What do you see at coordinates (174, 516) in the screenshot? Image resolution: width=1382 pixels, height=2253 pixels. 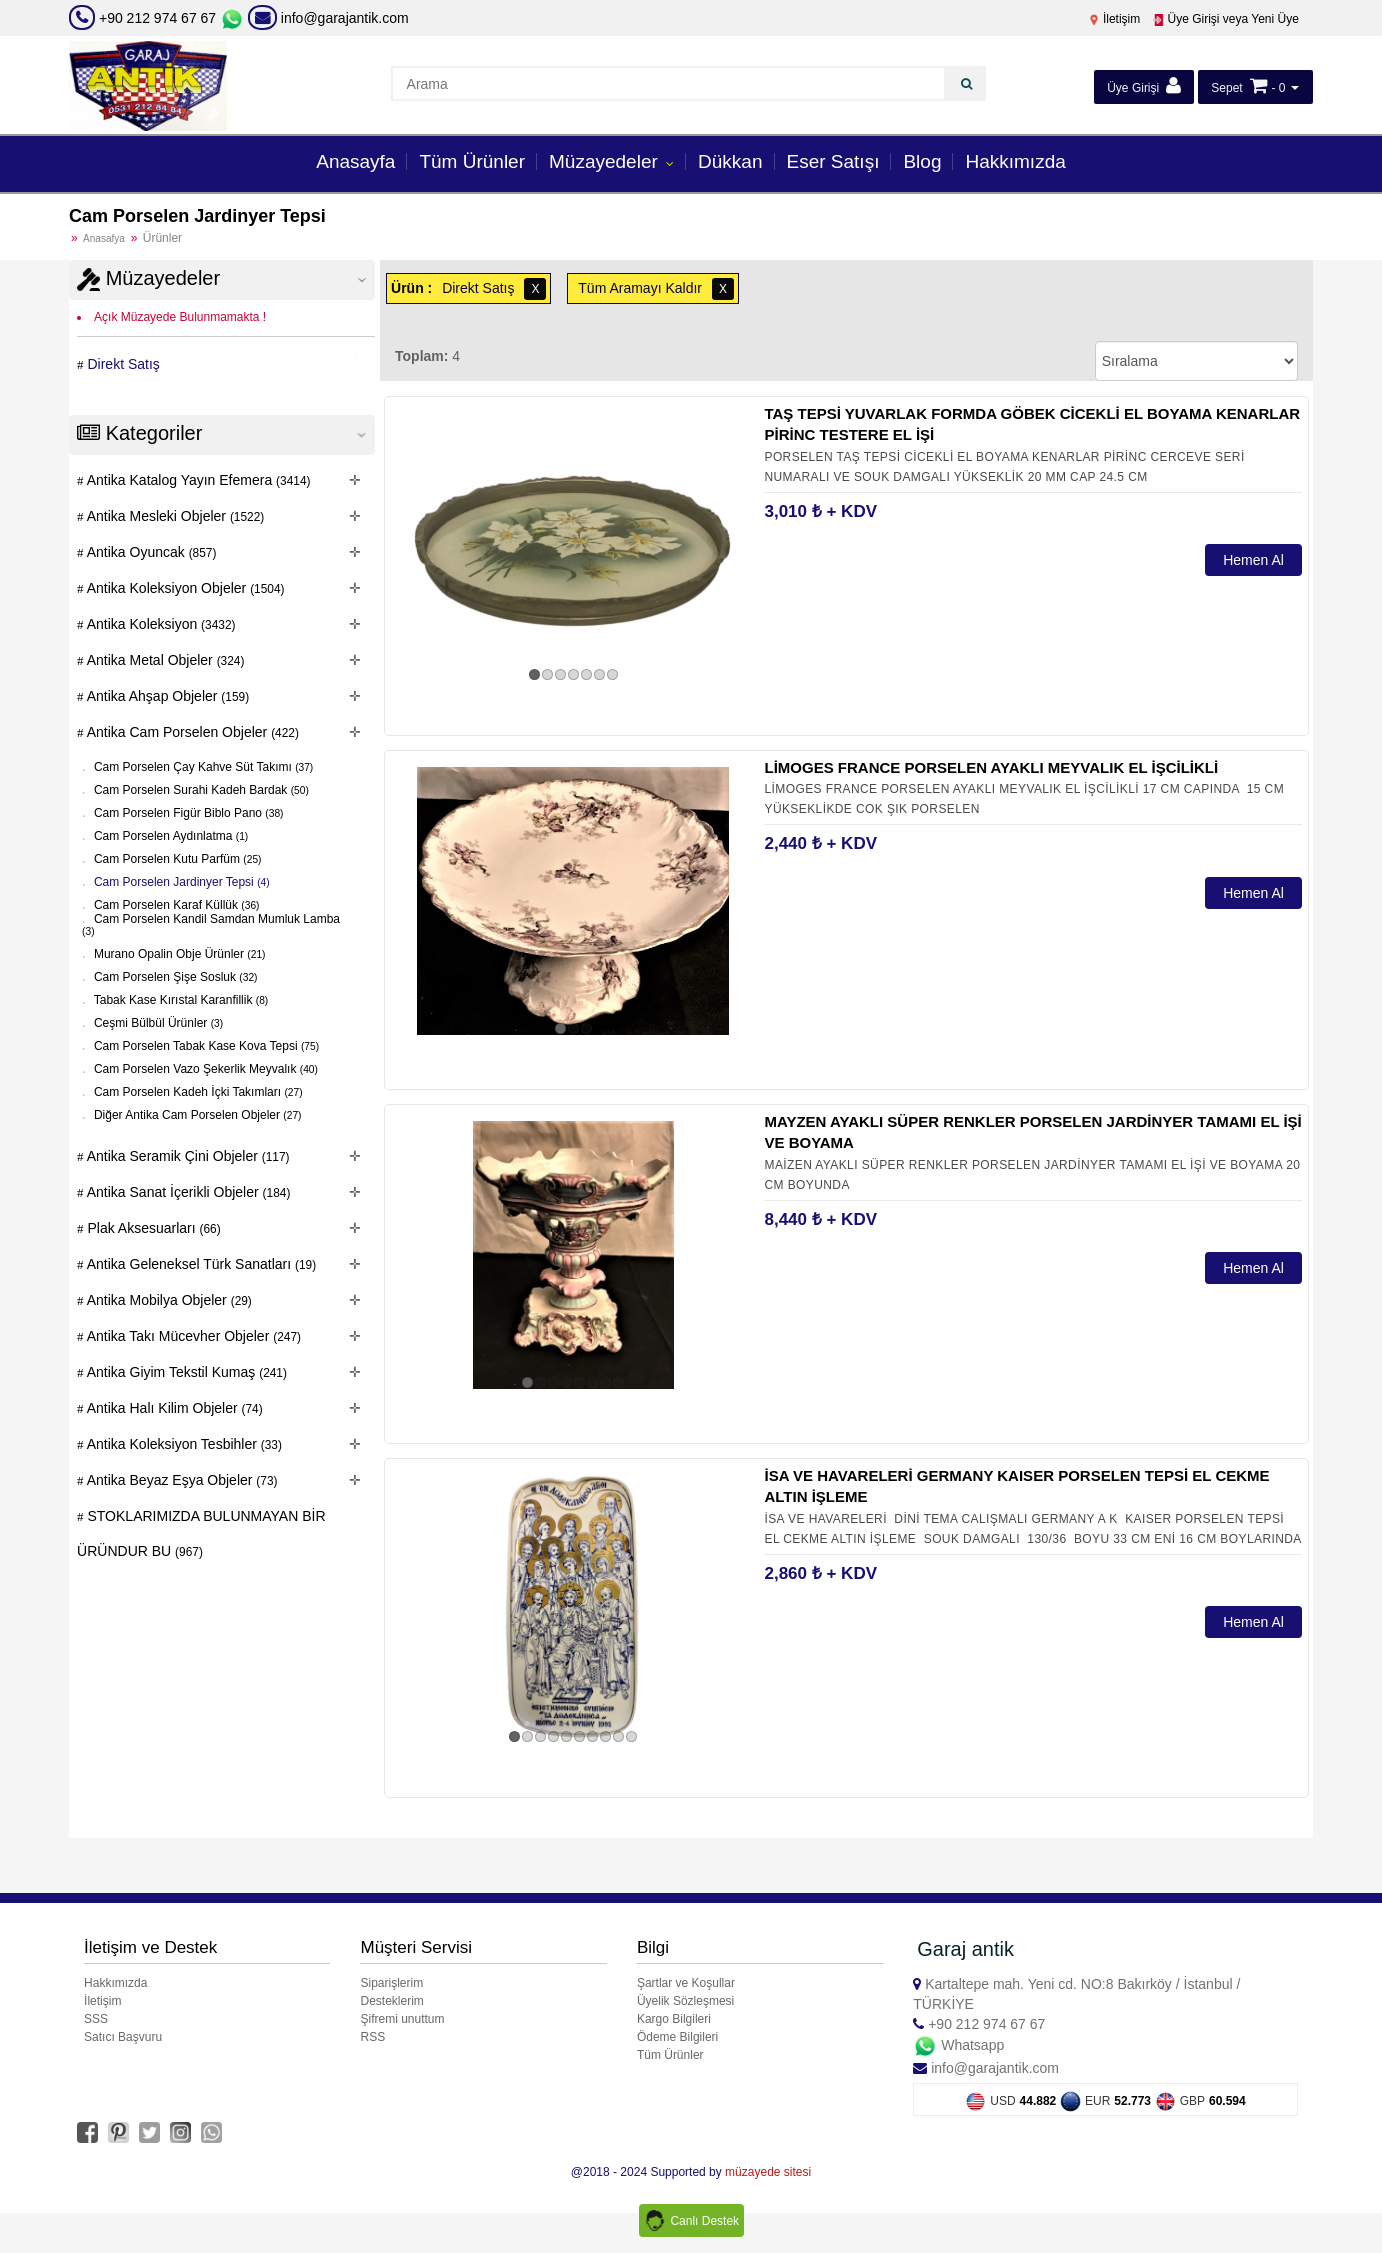 I see `Antika Mesleki Objeler` at bounding box center [174, 516].